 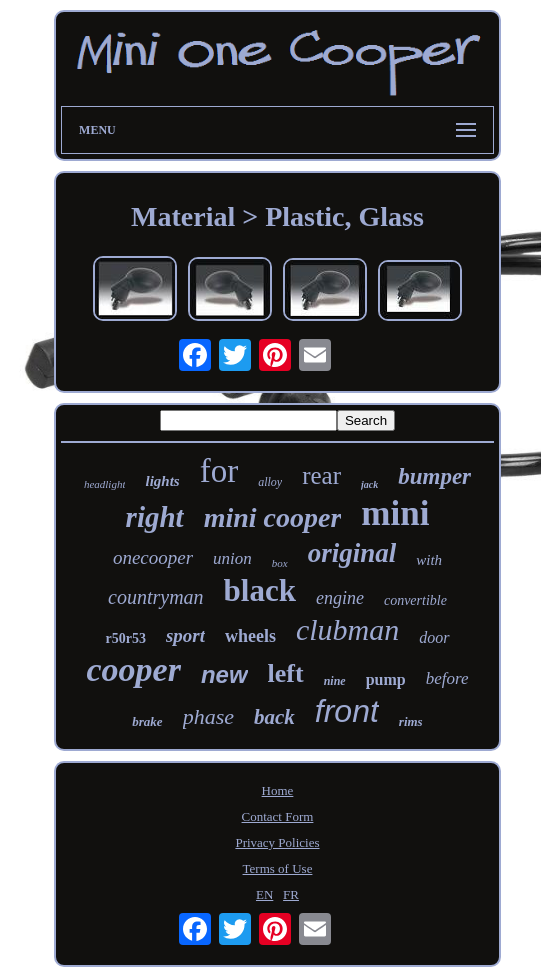 What do you see at coordinates (352, 553) in the screenshot?
I see `original` at bounding box center [352, 553].